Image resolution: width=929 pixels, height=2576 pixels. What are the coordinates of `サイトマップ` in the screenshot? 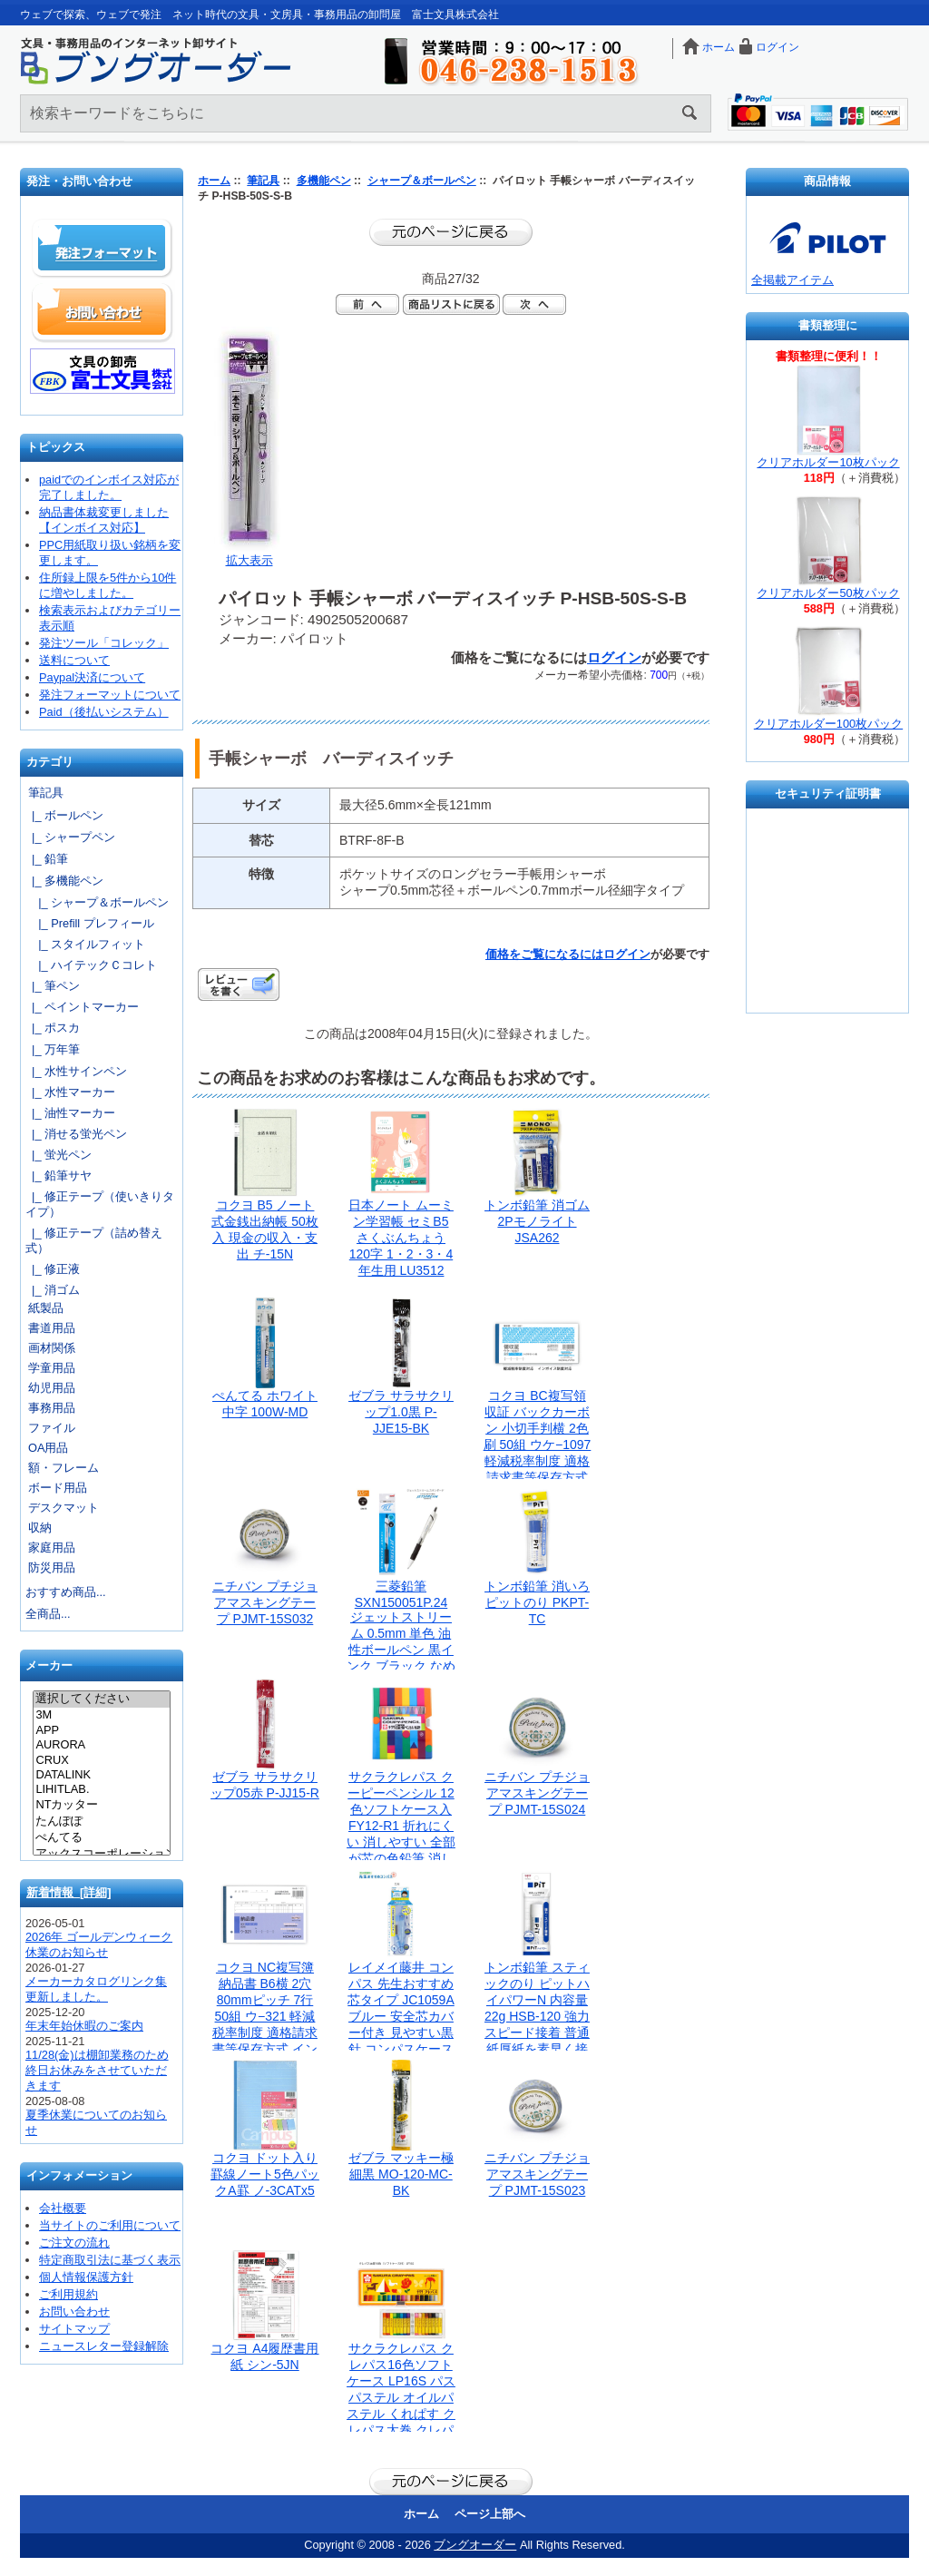 It's located at (74, 2329).